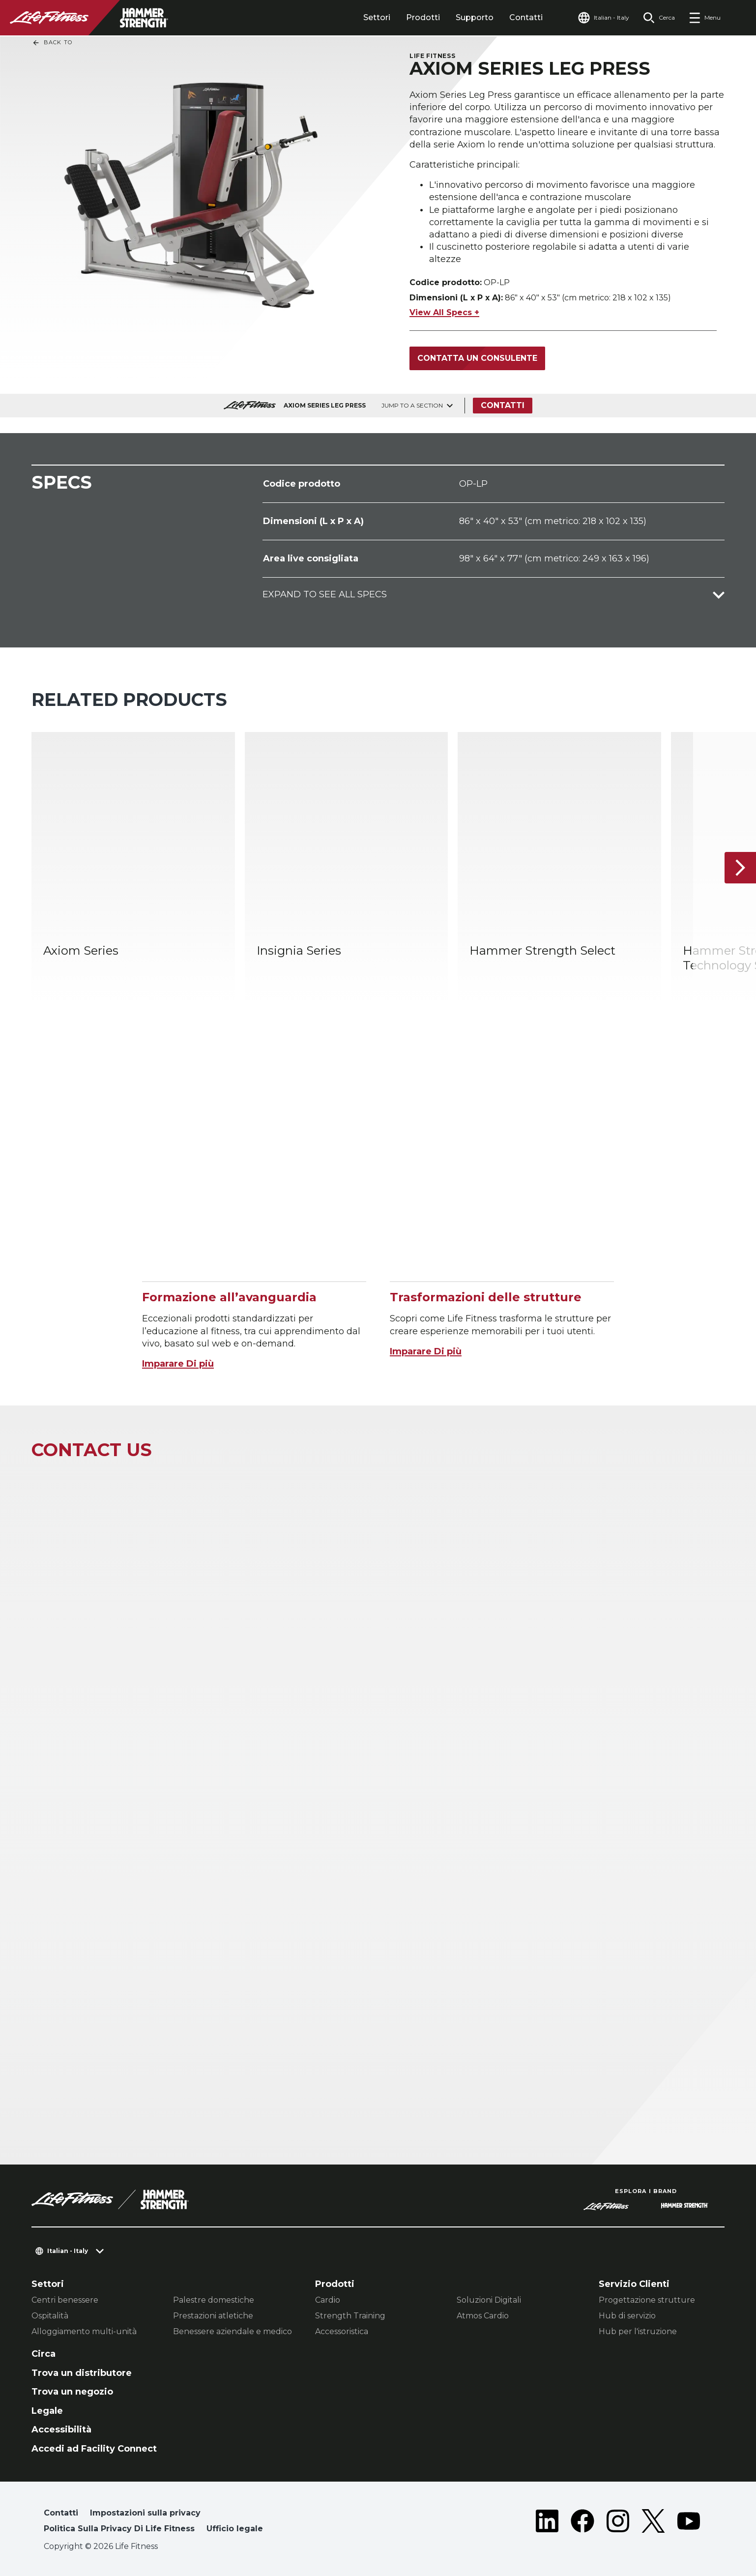  Describe the element at coordinates (213, 2300) in the screenshot. I see `Palestre domestiche` at that location.